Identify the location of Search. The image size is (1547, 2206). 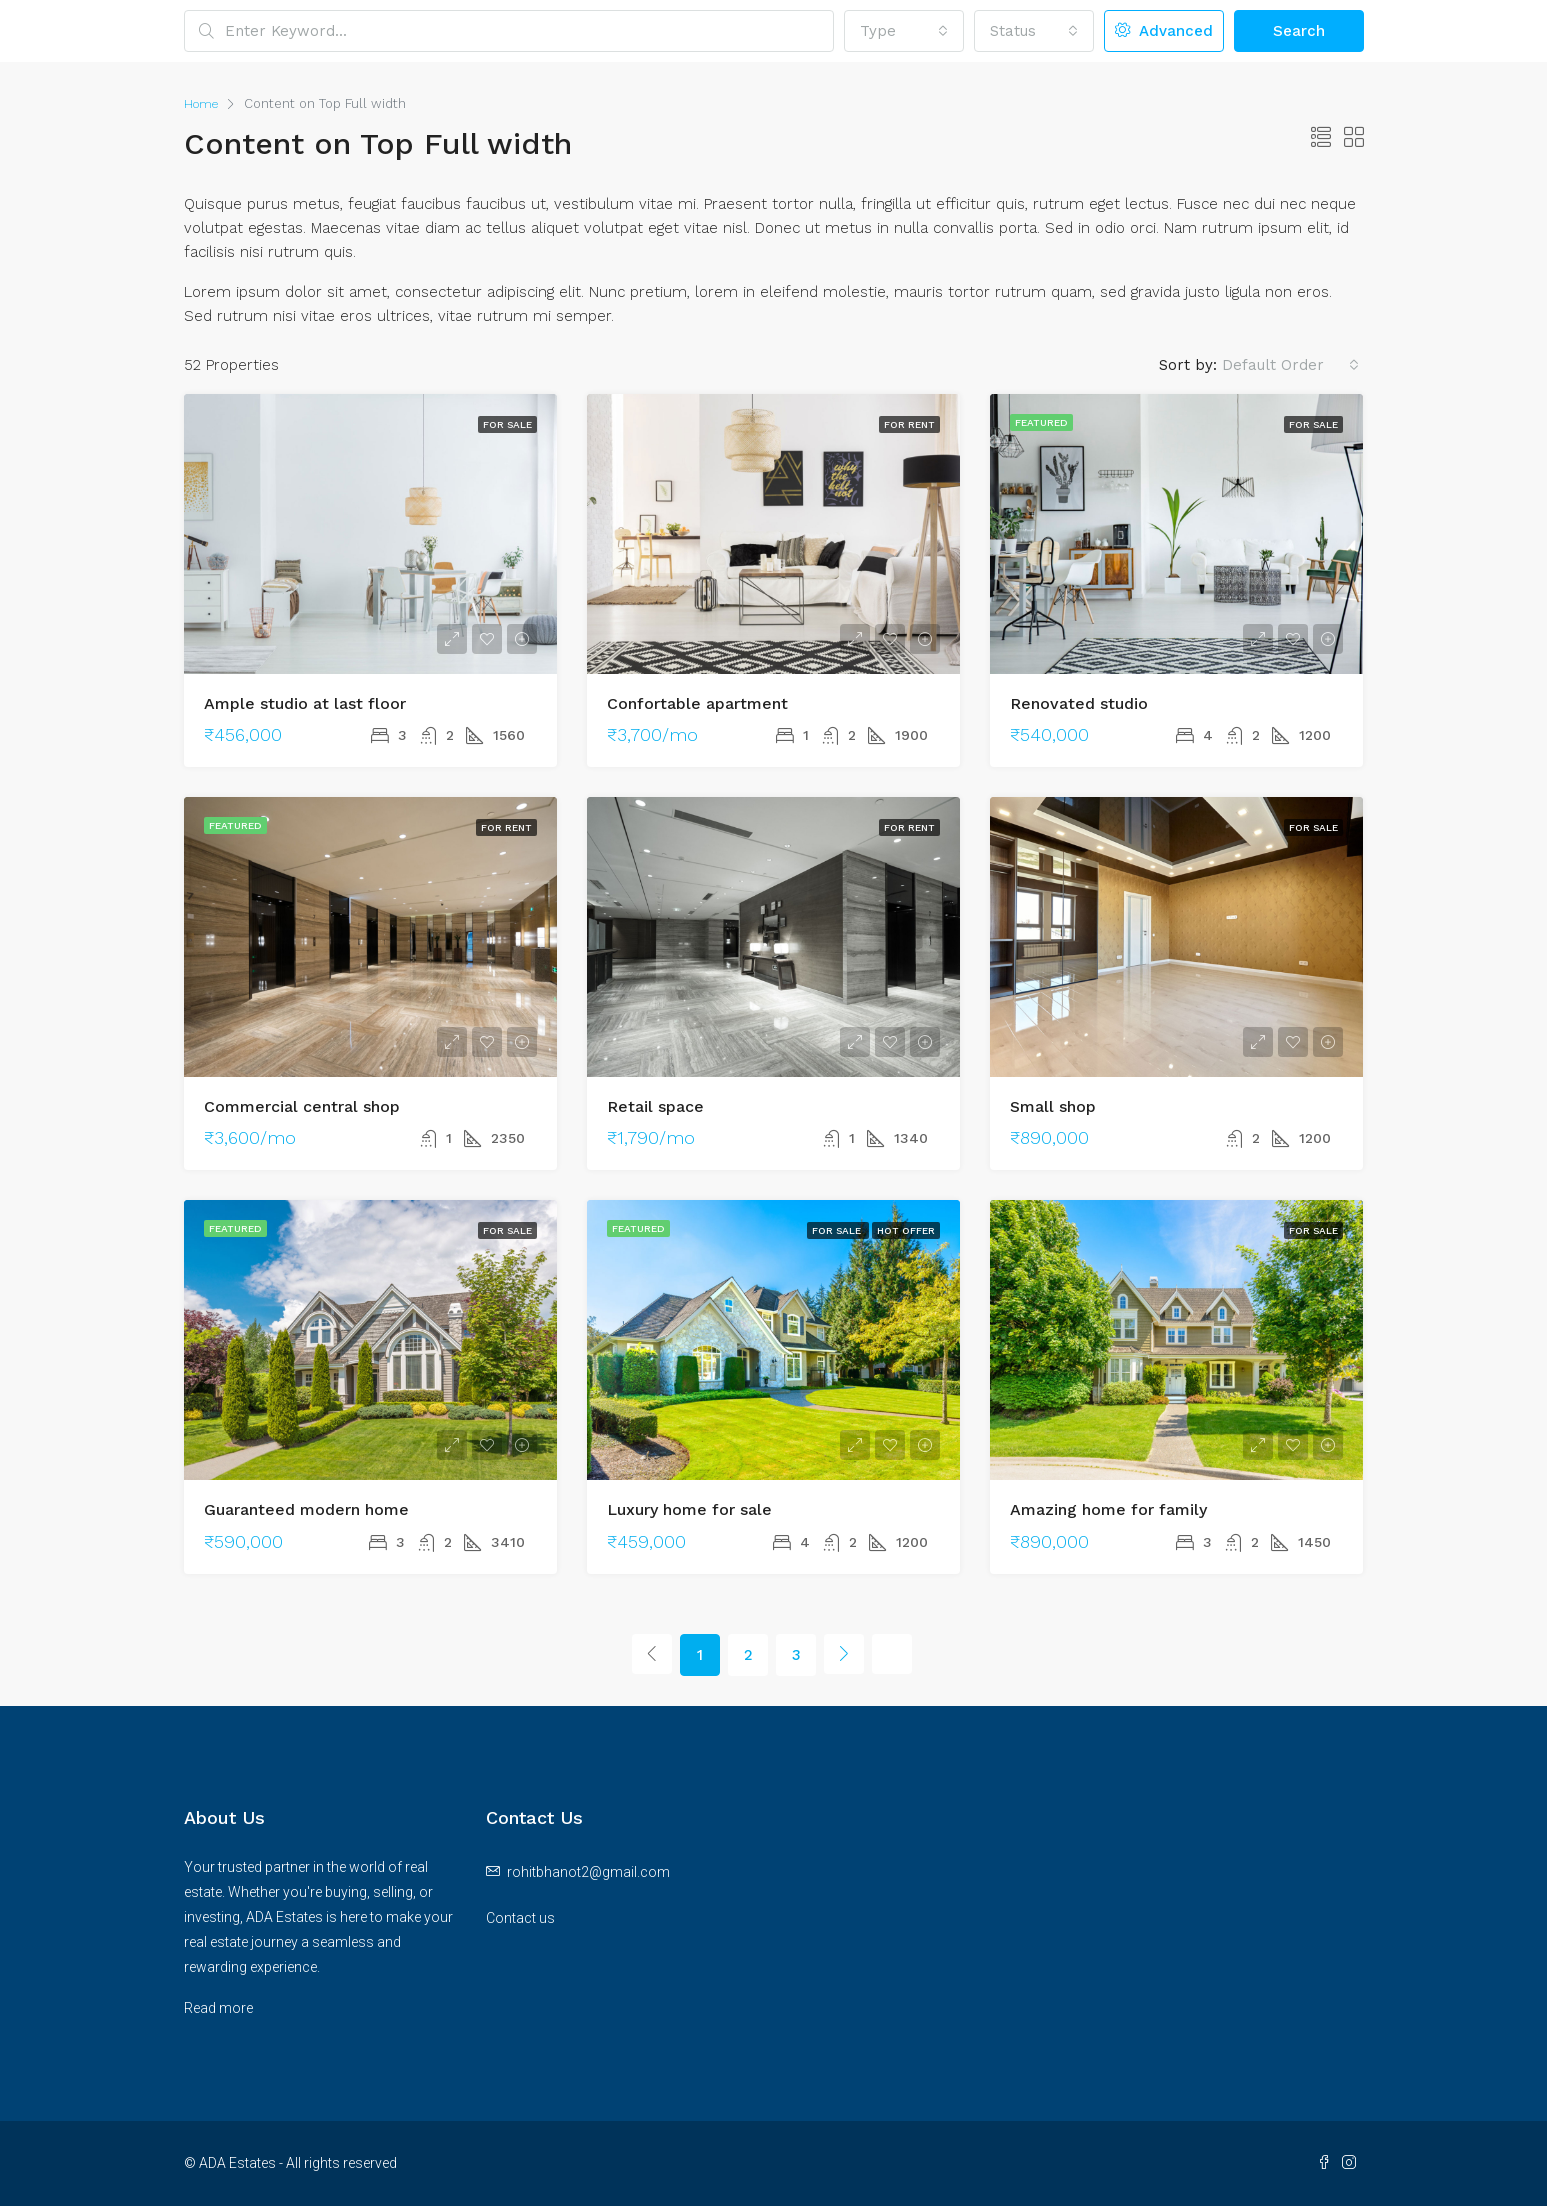
(1299, 31).